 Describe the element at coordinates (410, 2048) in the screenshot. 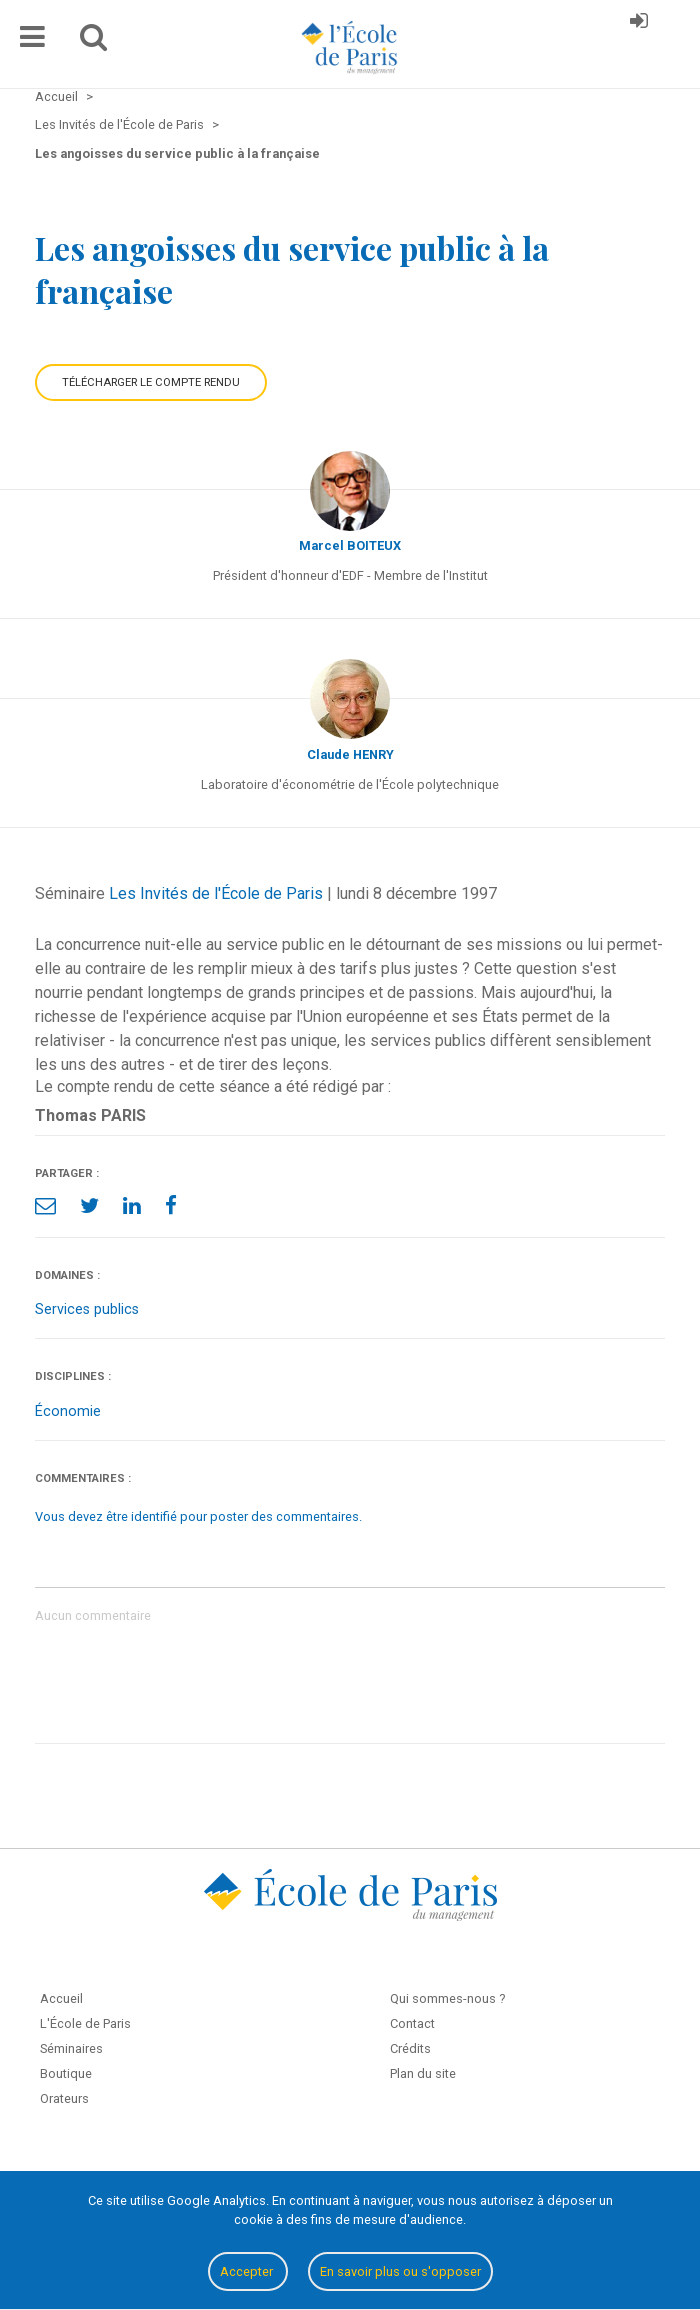

I see `Crédits` at that location.